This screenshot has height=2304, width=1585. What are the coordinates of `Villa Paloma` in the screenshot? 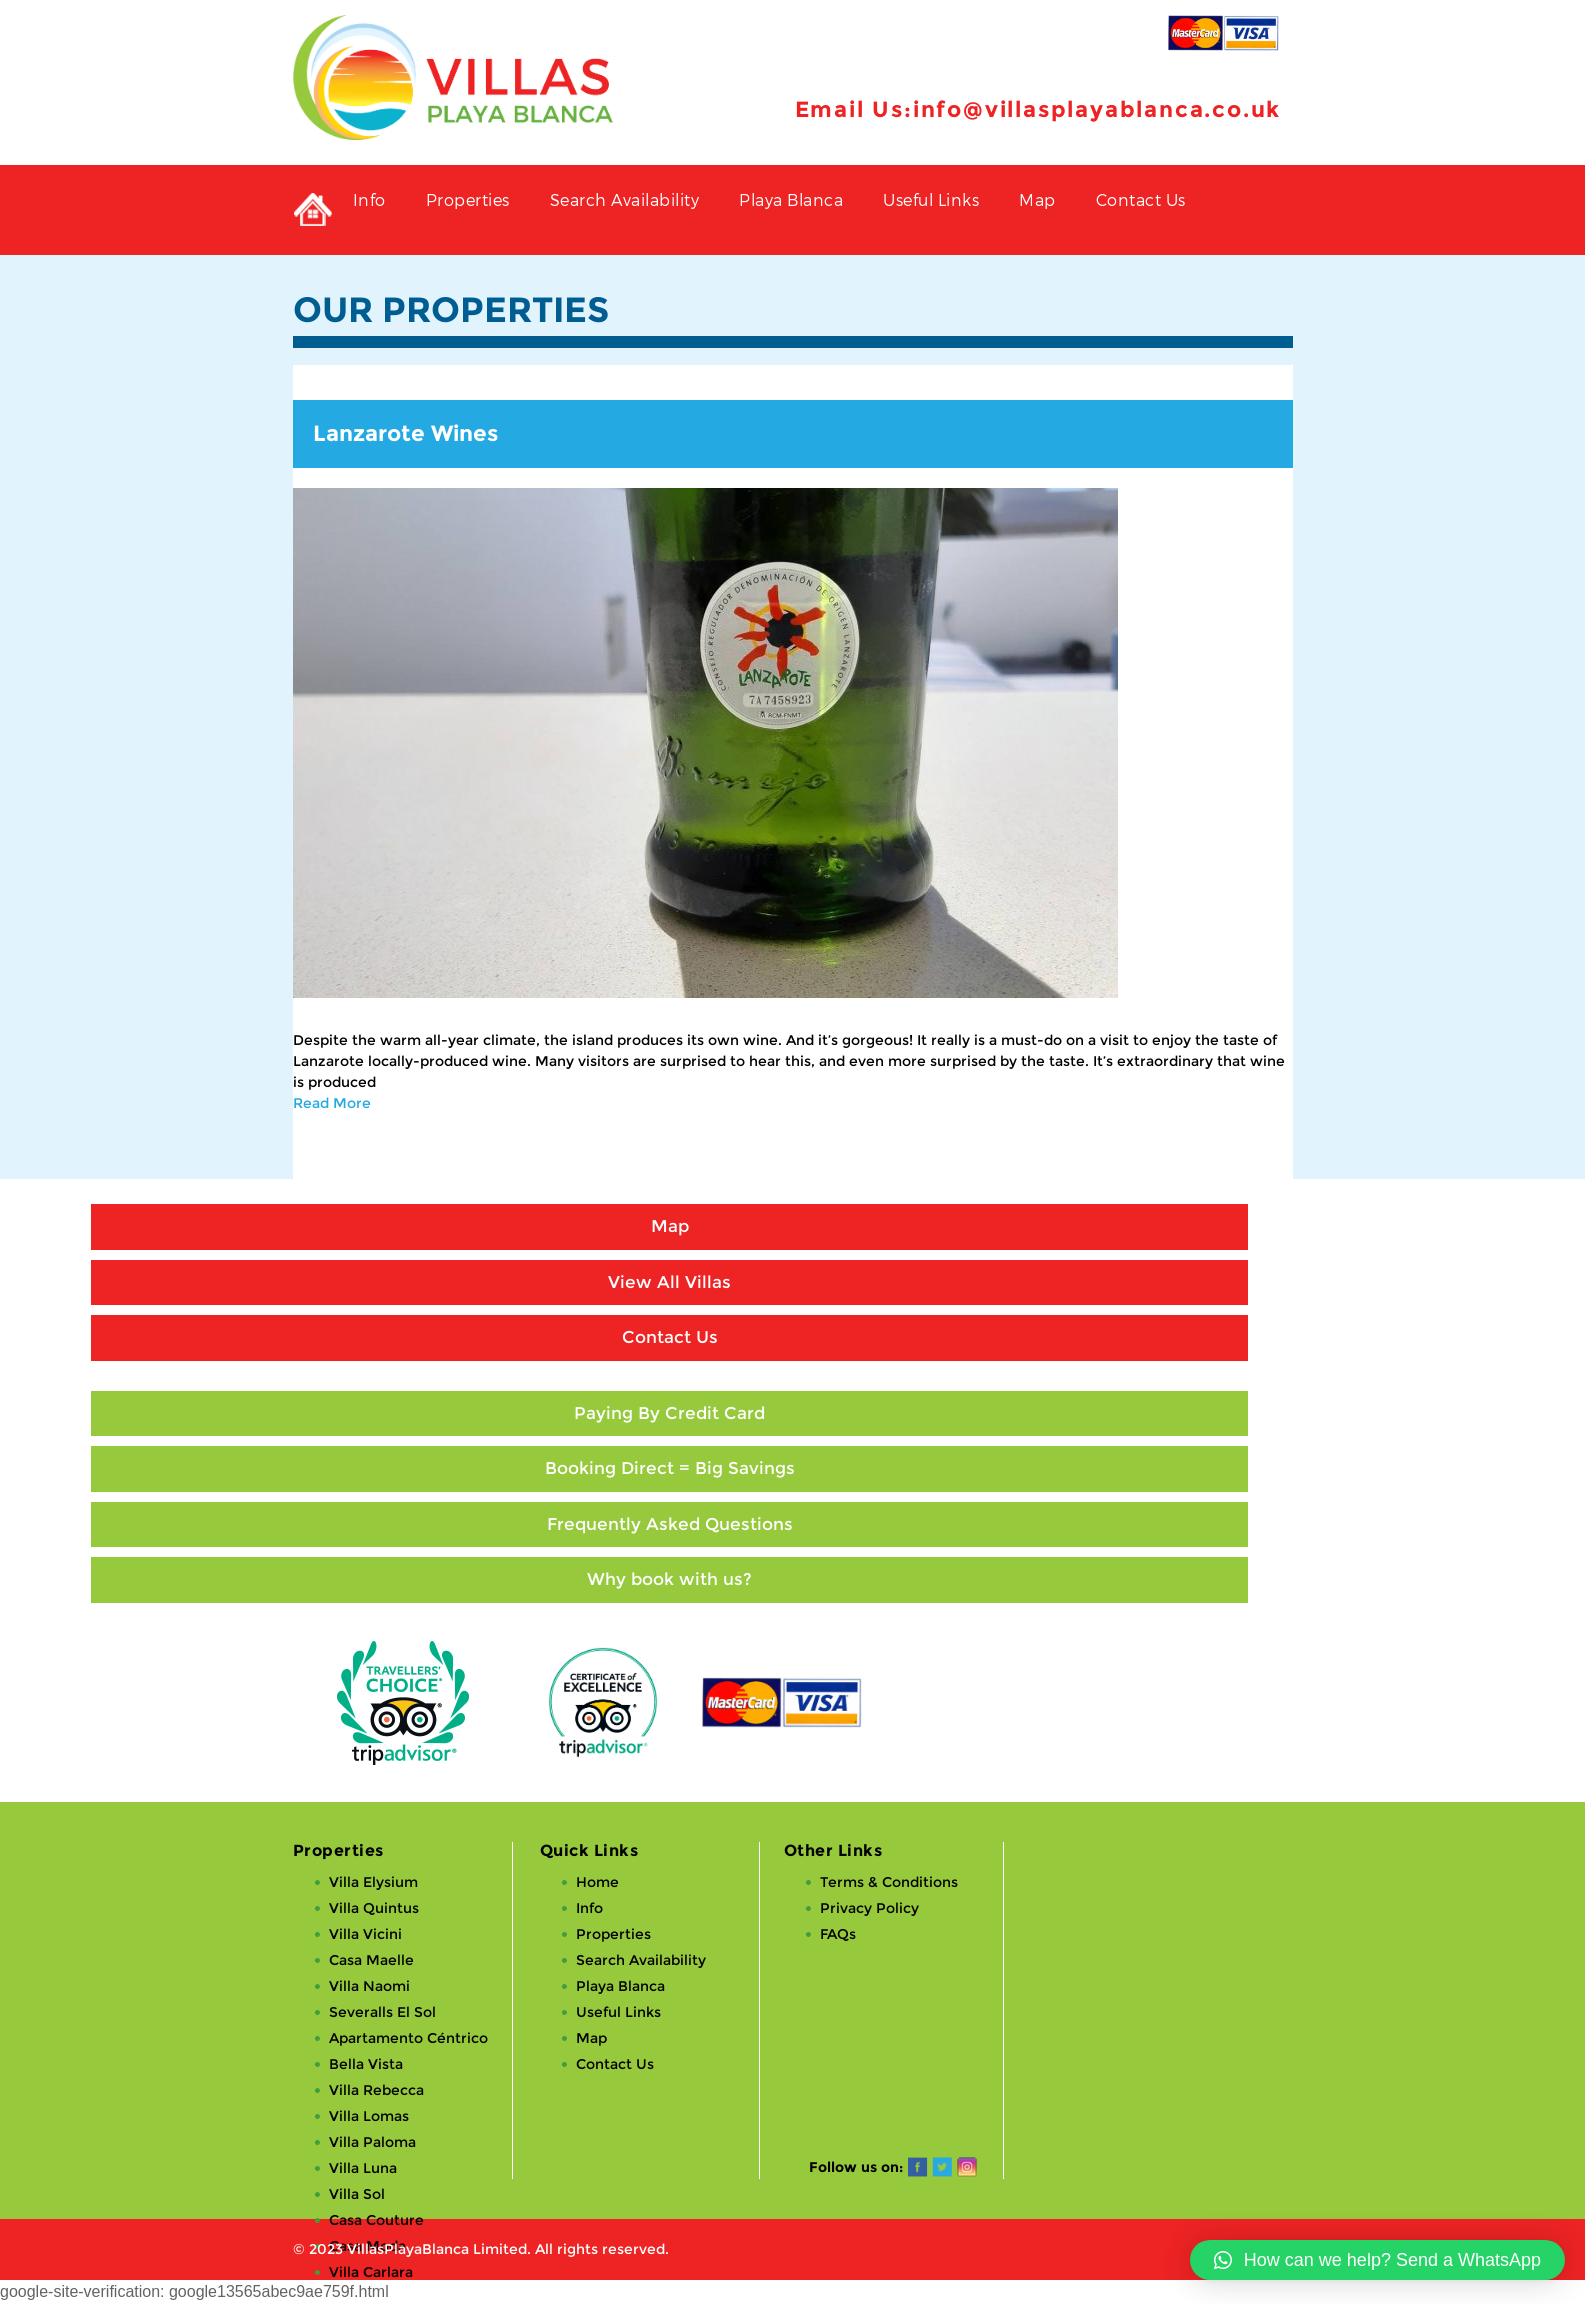 It's located at (372, 2142).